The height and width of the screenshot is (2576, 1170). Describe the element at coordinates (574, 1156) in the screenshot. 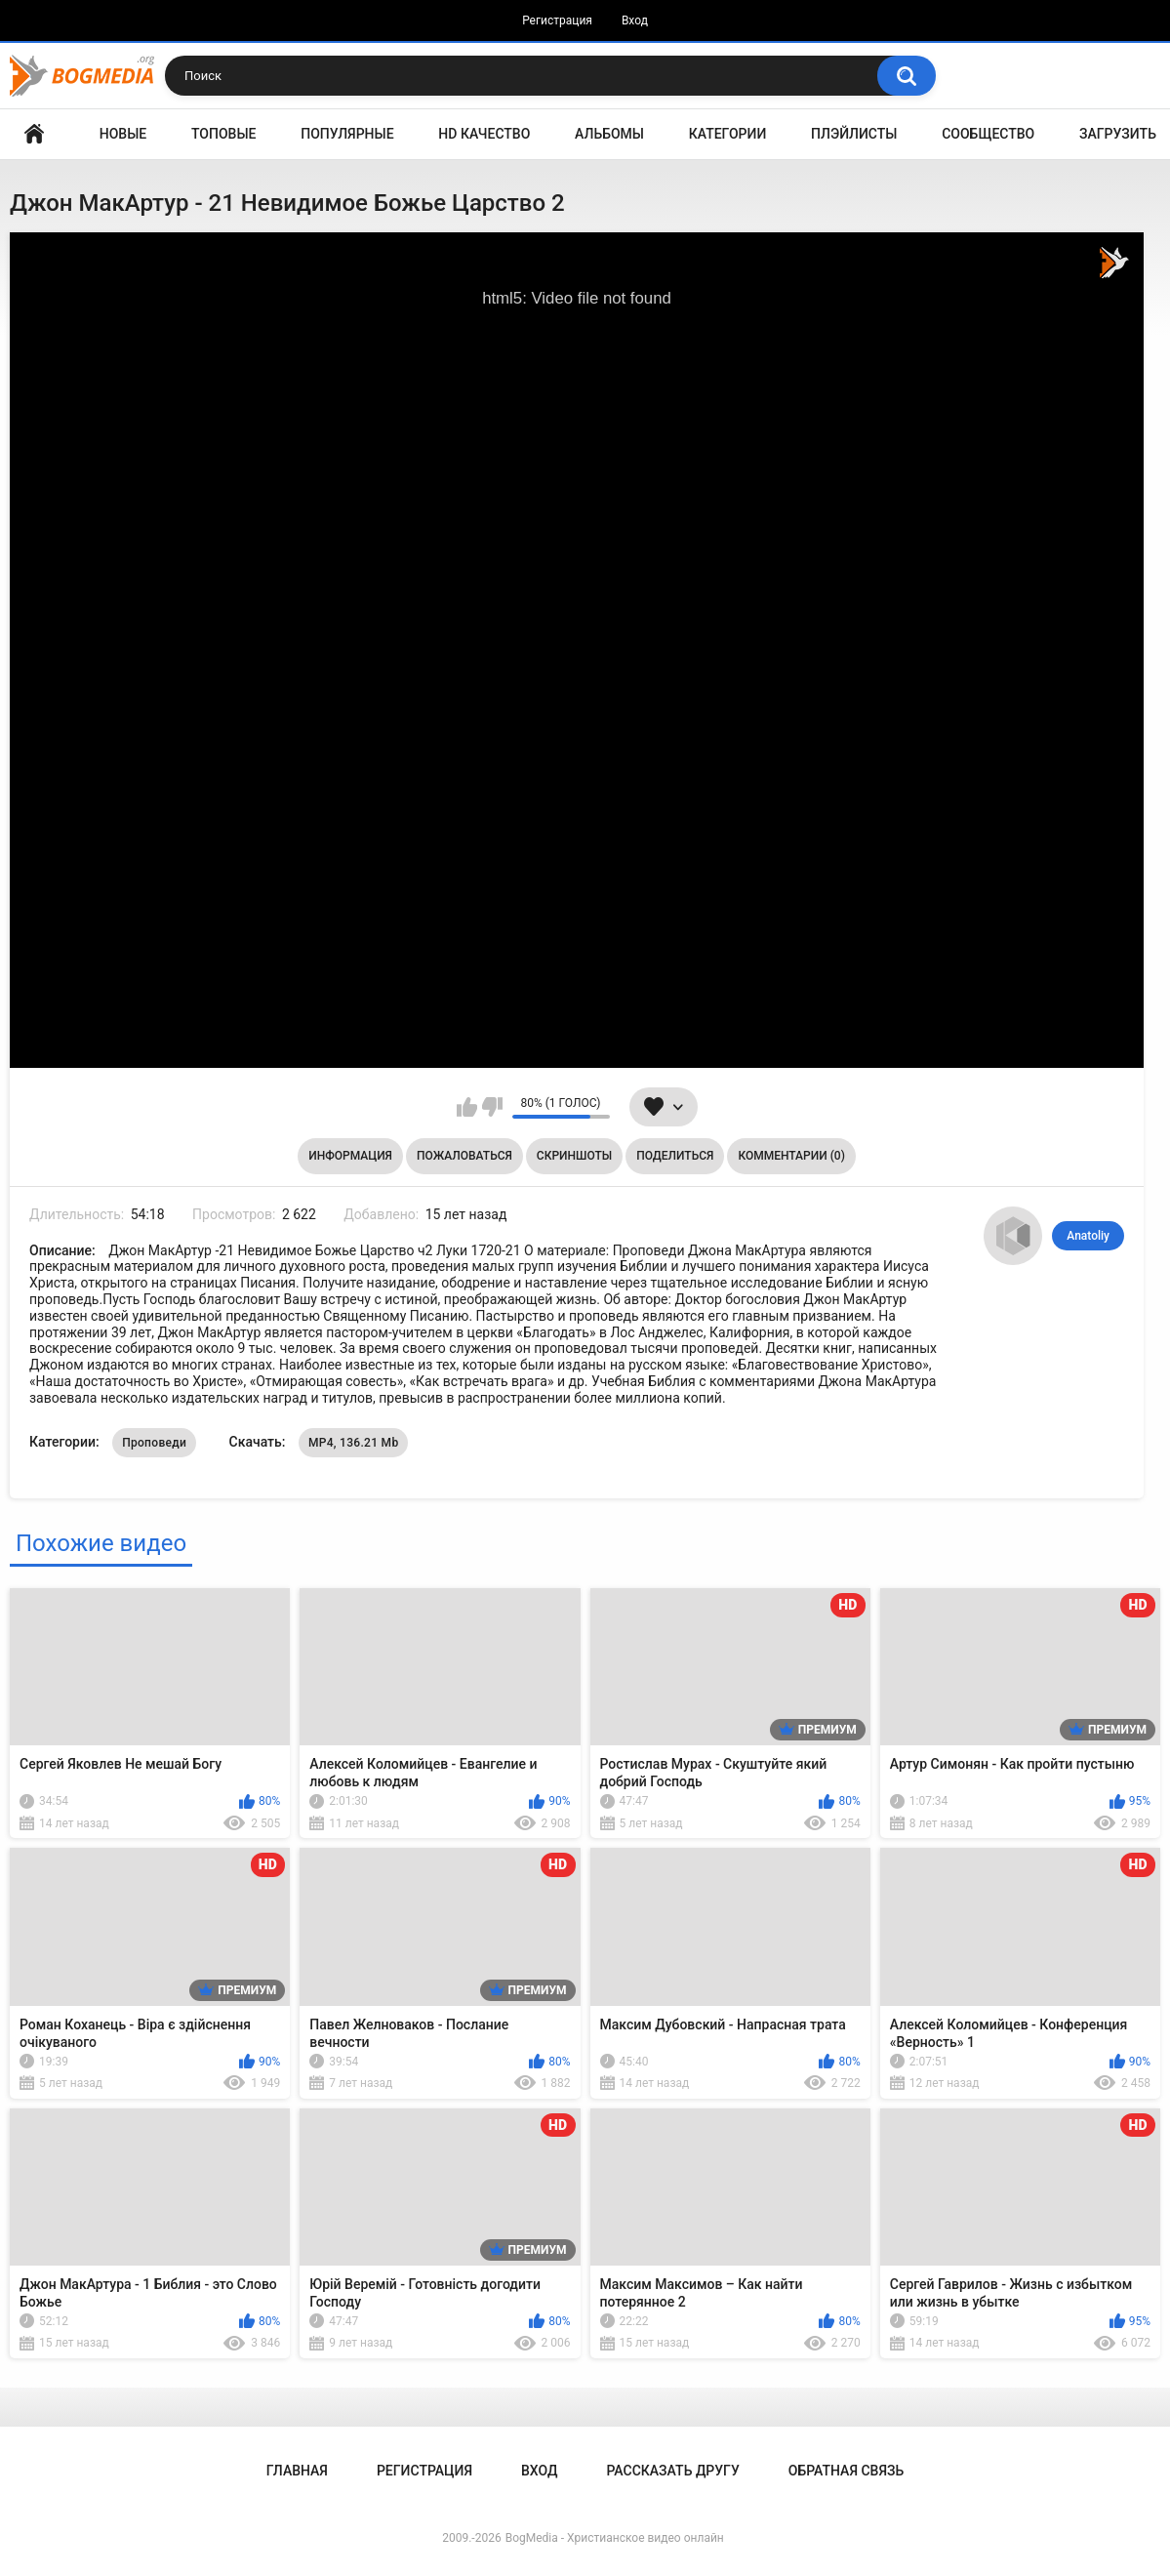

I see `Скриншоты` at that location.